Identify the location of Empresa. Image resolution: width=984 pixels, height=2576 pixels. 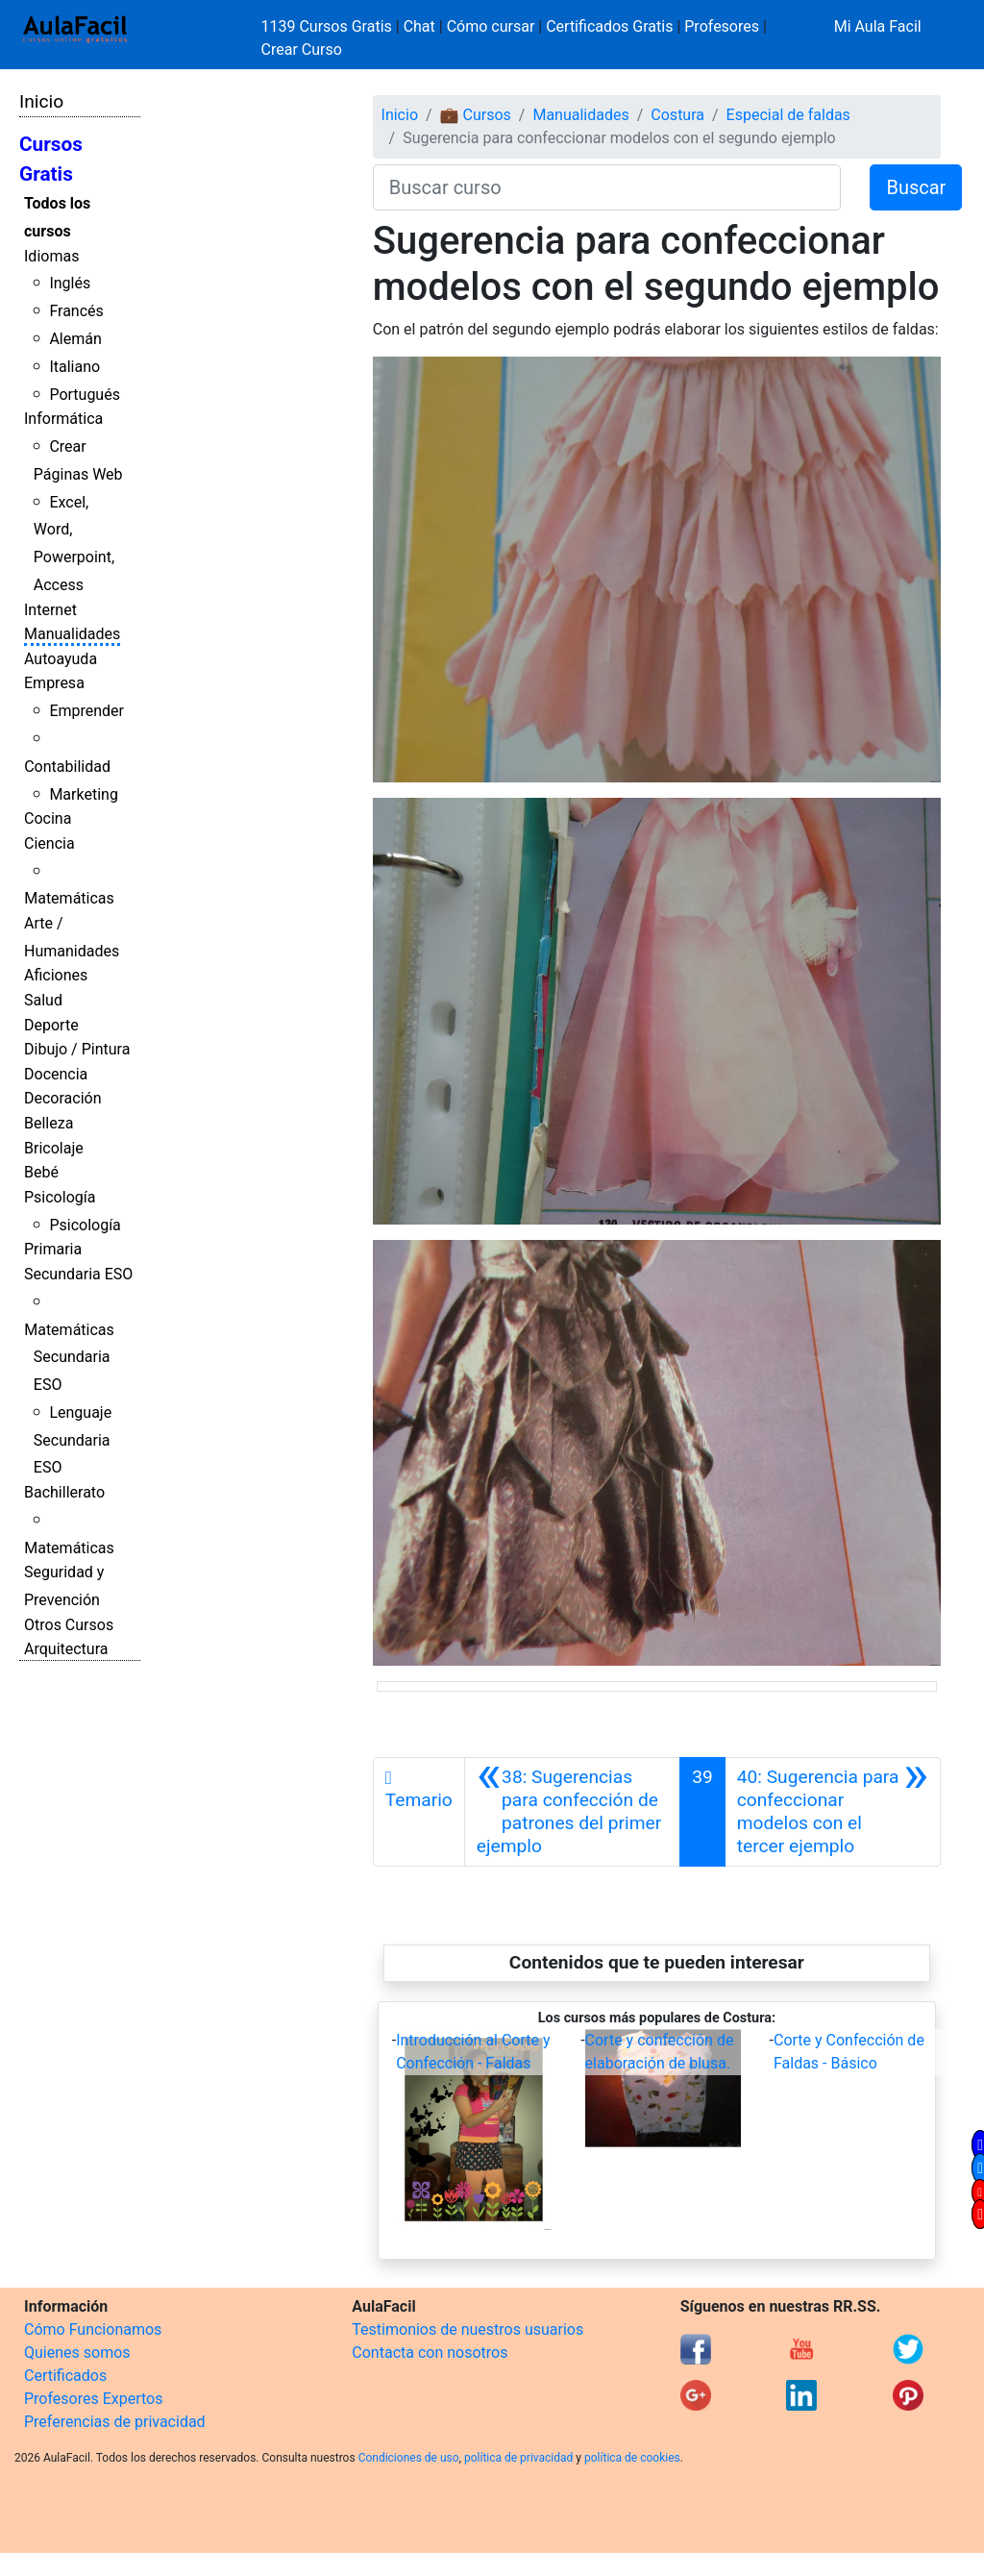
(54, 683).